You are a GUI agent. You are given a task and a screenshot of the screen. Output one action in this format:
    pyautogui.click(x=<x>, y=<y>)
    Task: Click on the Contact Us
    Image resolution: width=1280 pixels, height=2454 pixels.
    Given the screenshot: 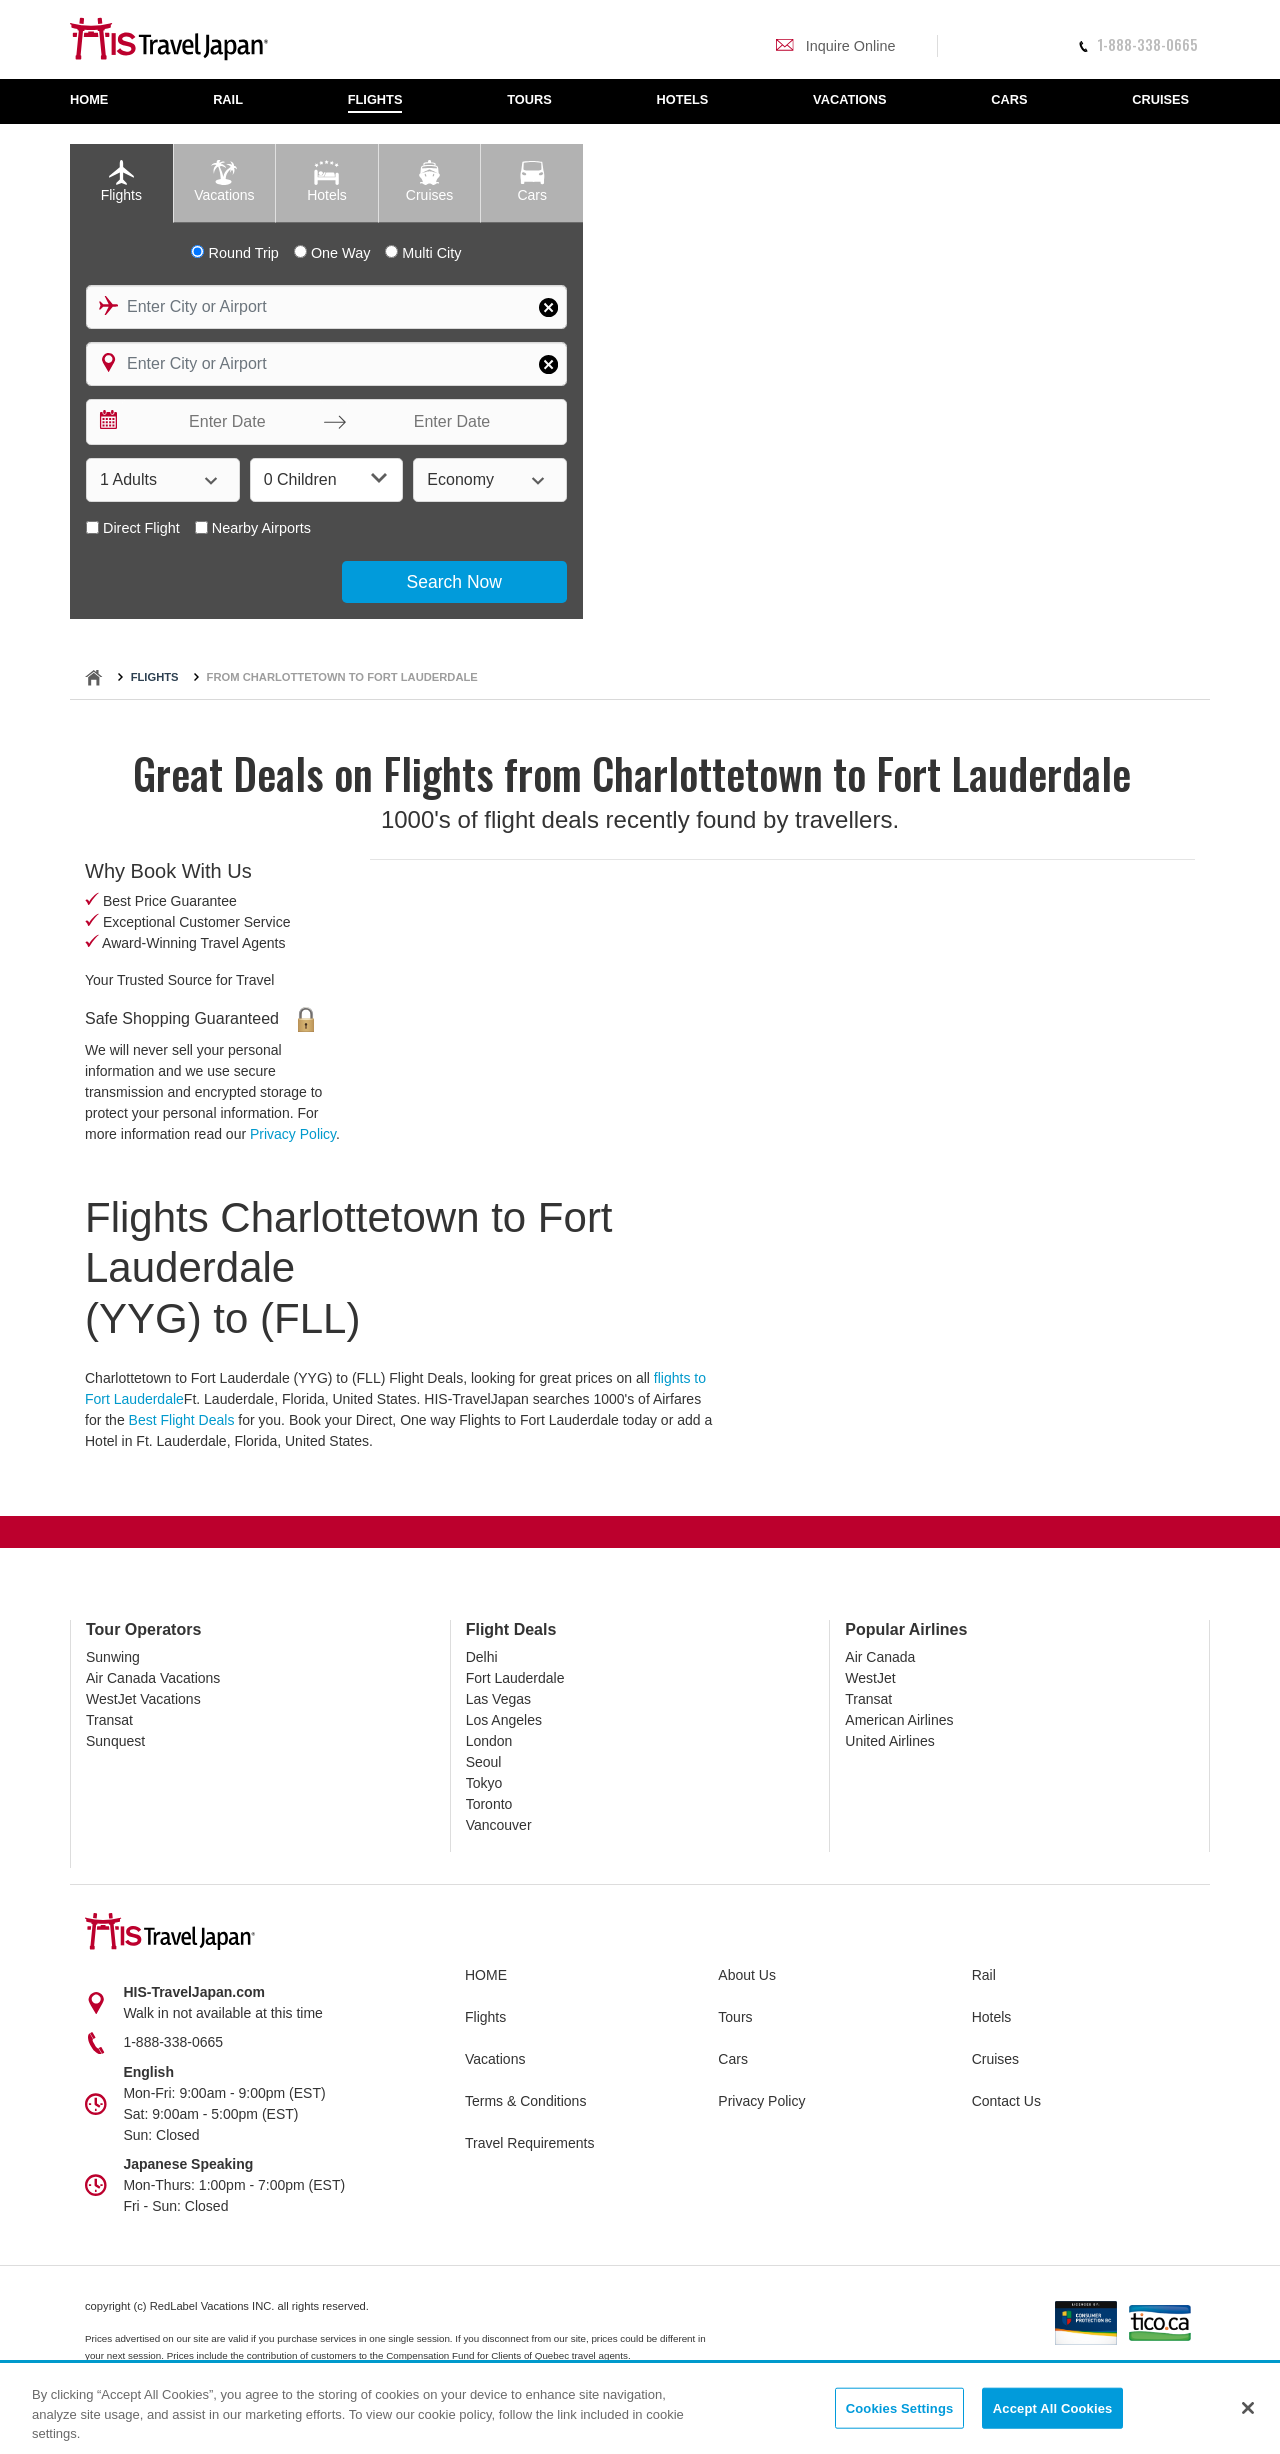 What is the action you would take?
    pyautogui.click(x=1006, y=2101)
    